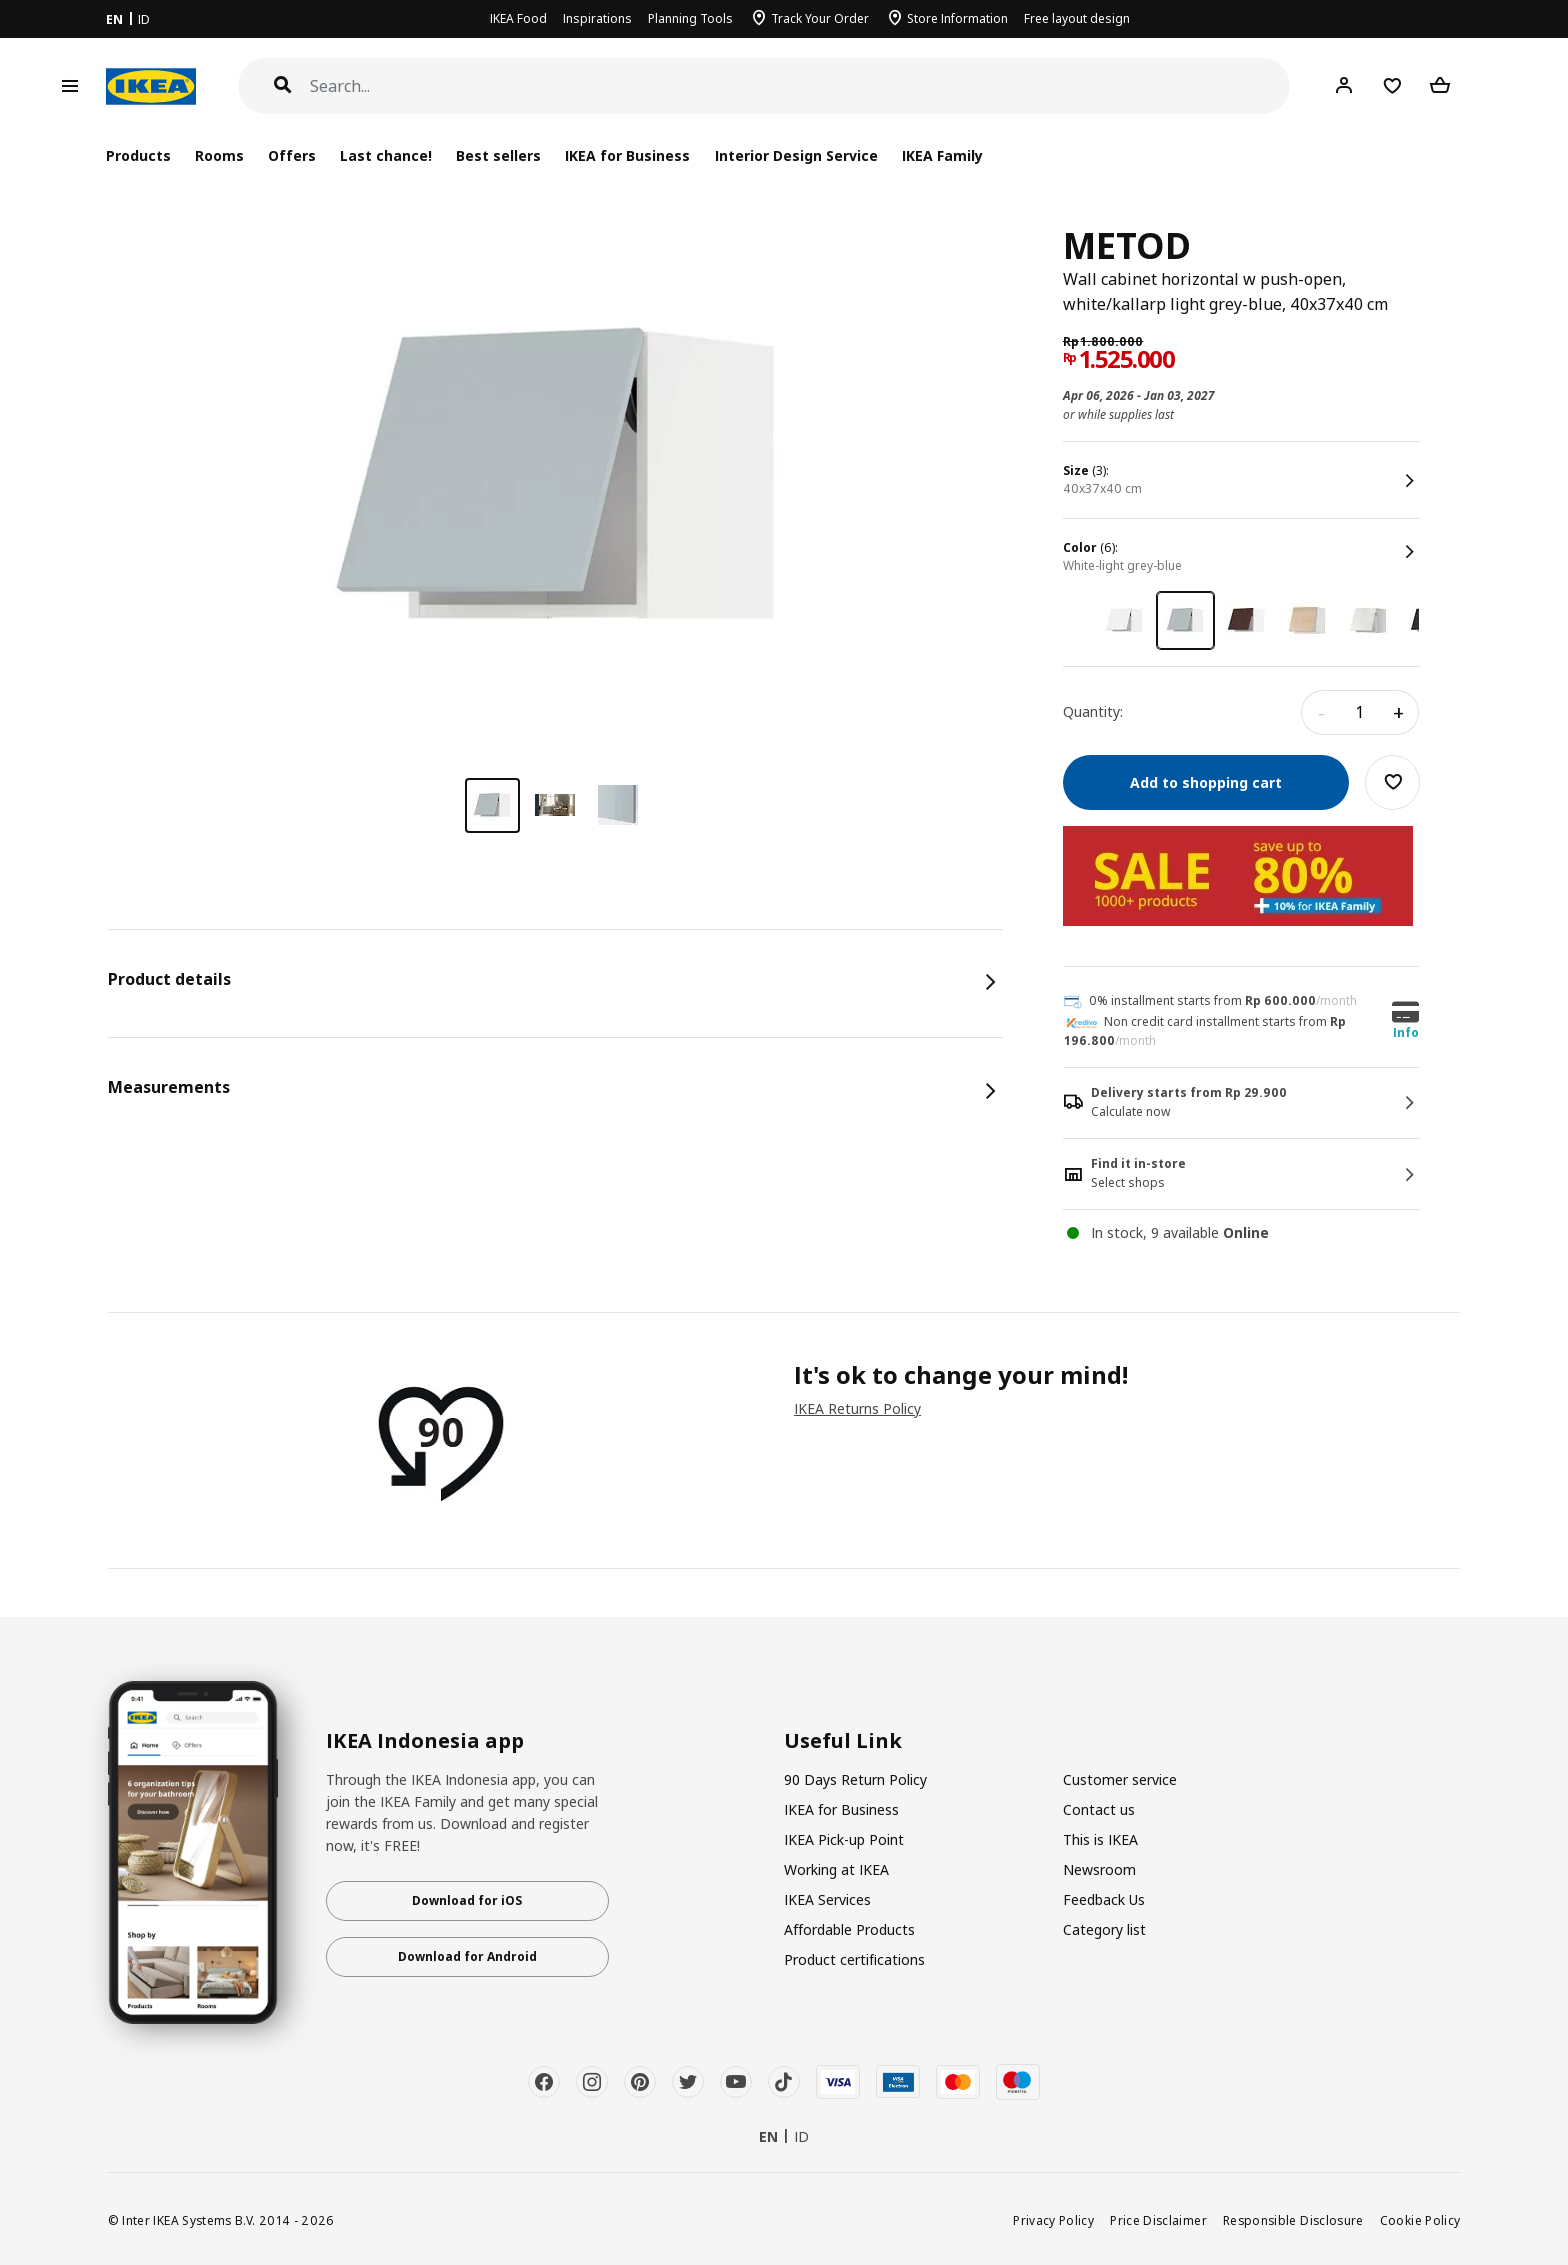  I want to click on IKEA Returns Policy, so click(857, 1408).